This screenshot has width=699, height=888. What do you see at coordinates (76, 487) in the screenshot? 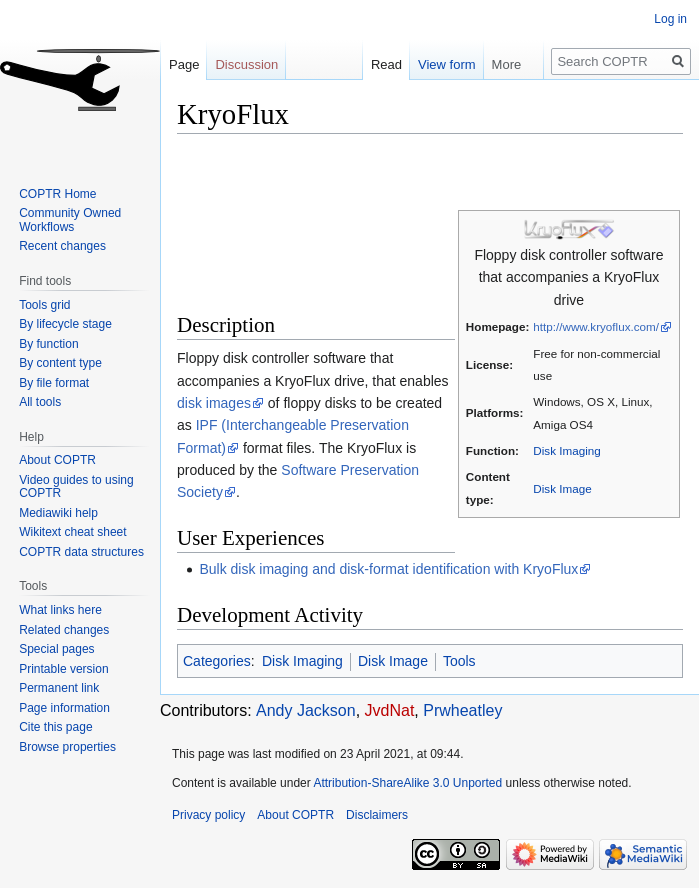
I see `Video guides to using COPTR` at bounding box center [76, 487].